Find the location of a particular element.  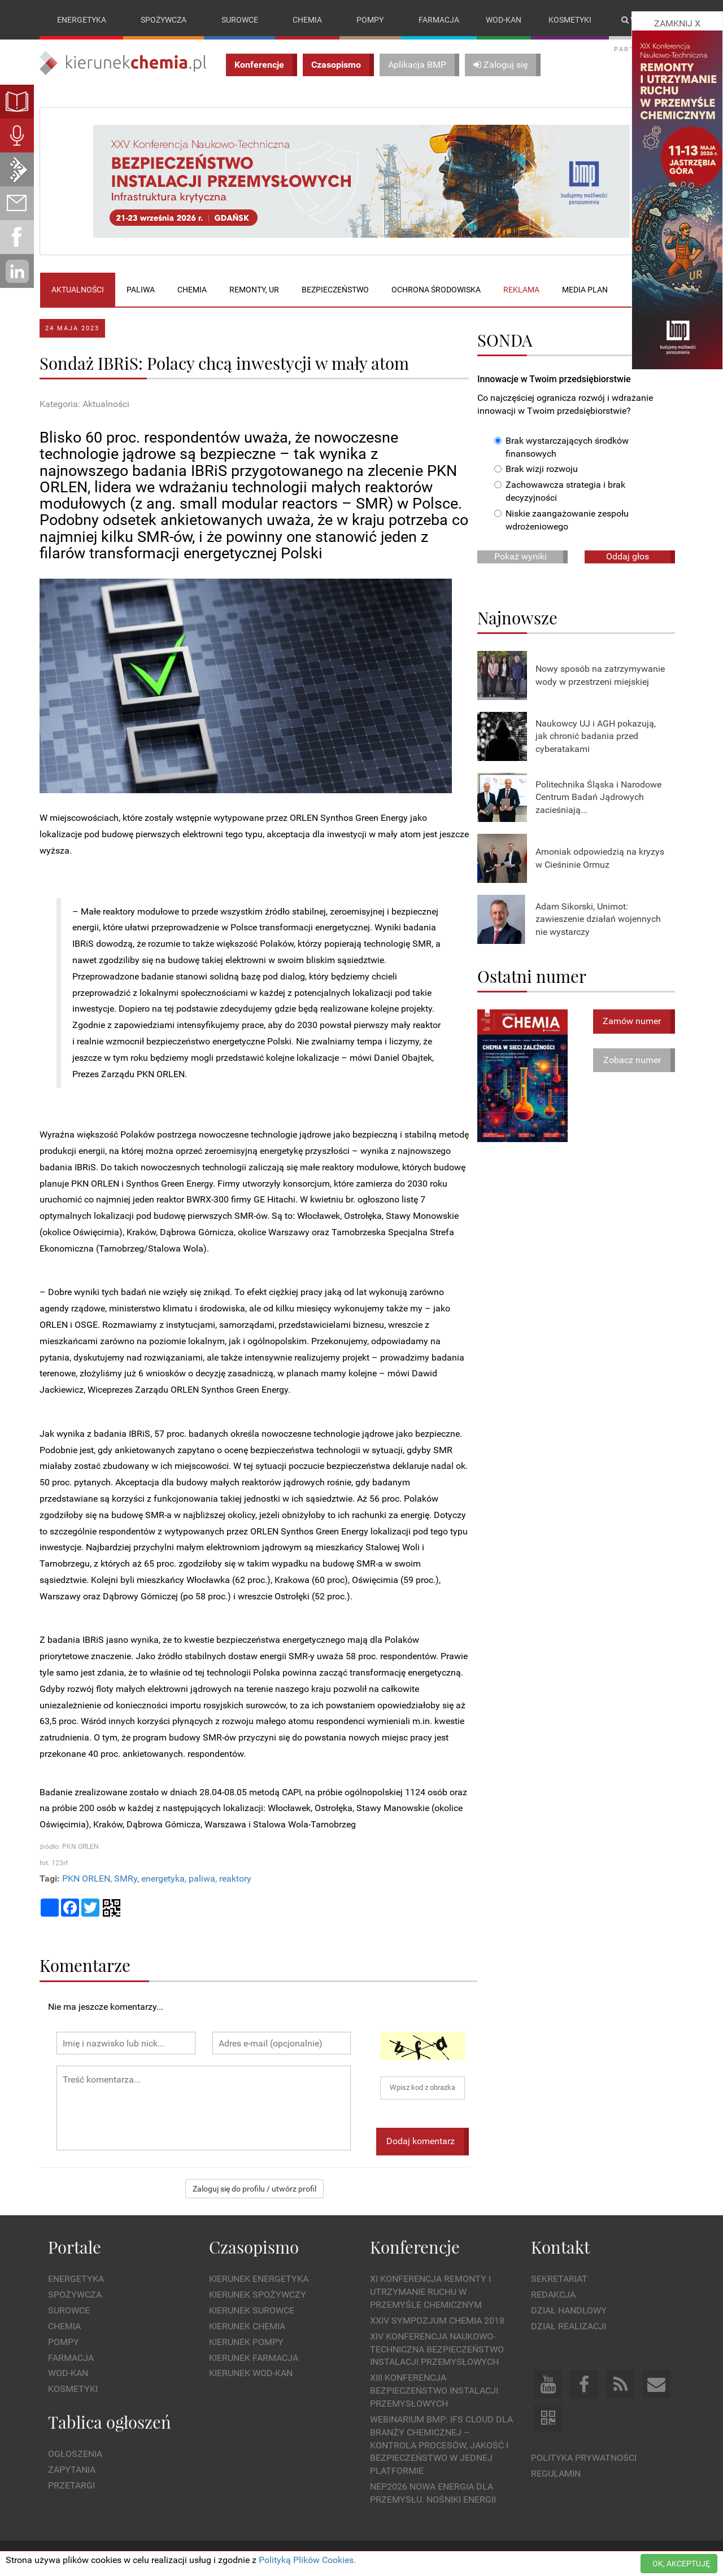

Remonty, UR is located at coordinates (254, 289).